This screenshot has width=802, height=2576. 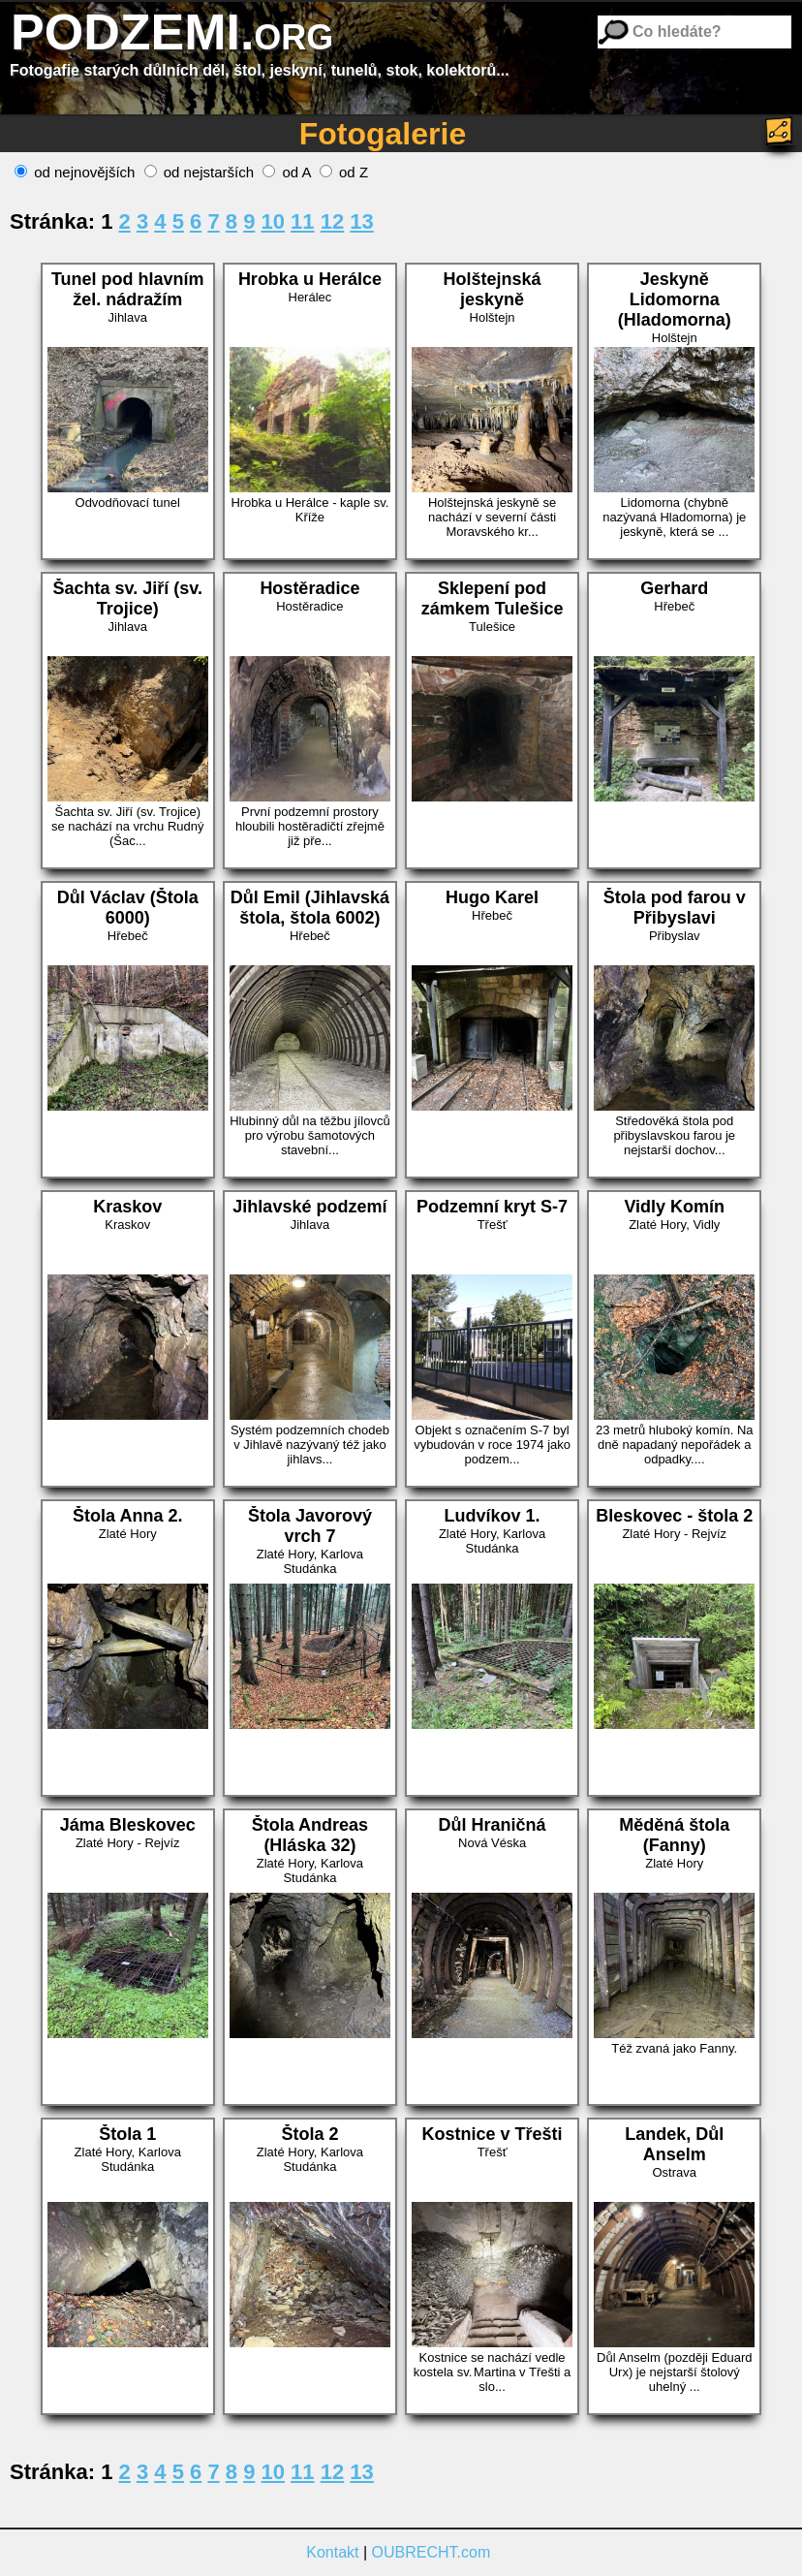 I want to click on 12, so click(x=332, y=221).